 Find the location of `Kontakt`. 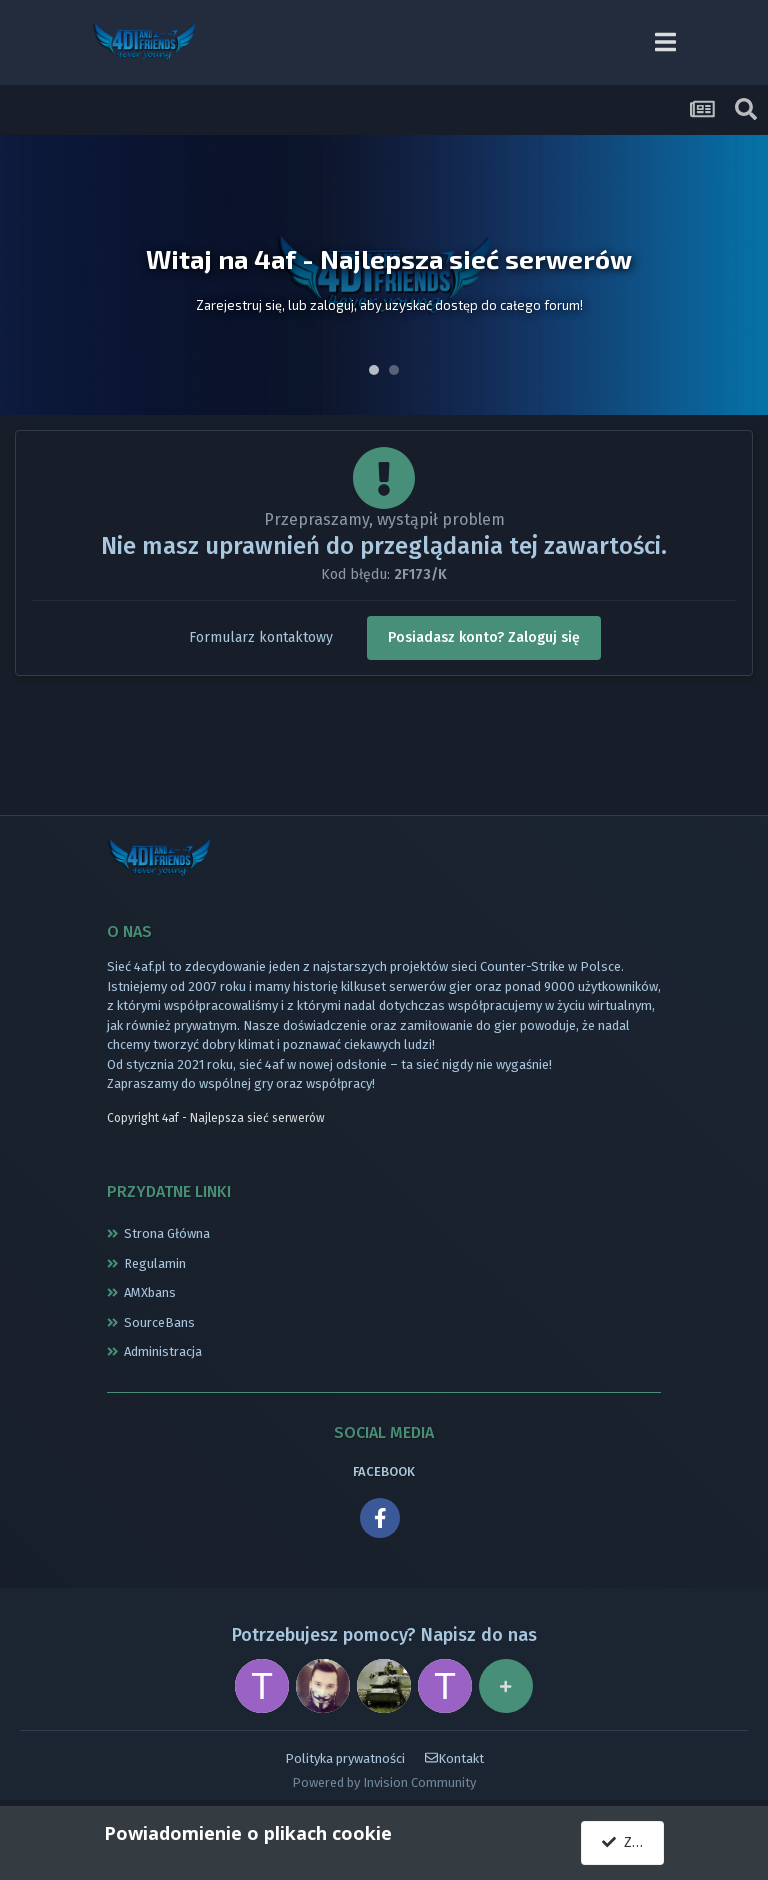

Kontakt is located at coordinates (454, 1758).